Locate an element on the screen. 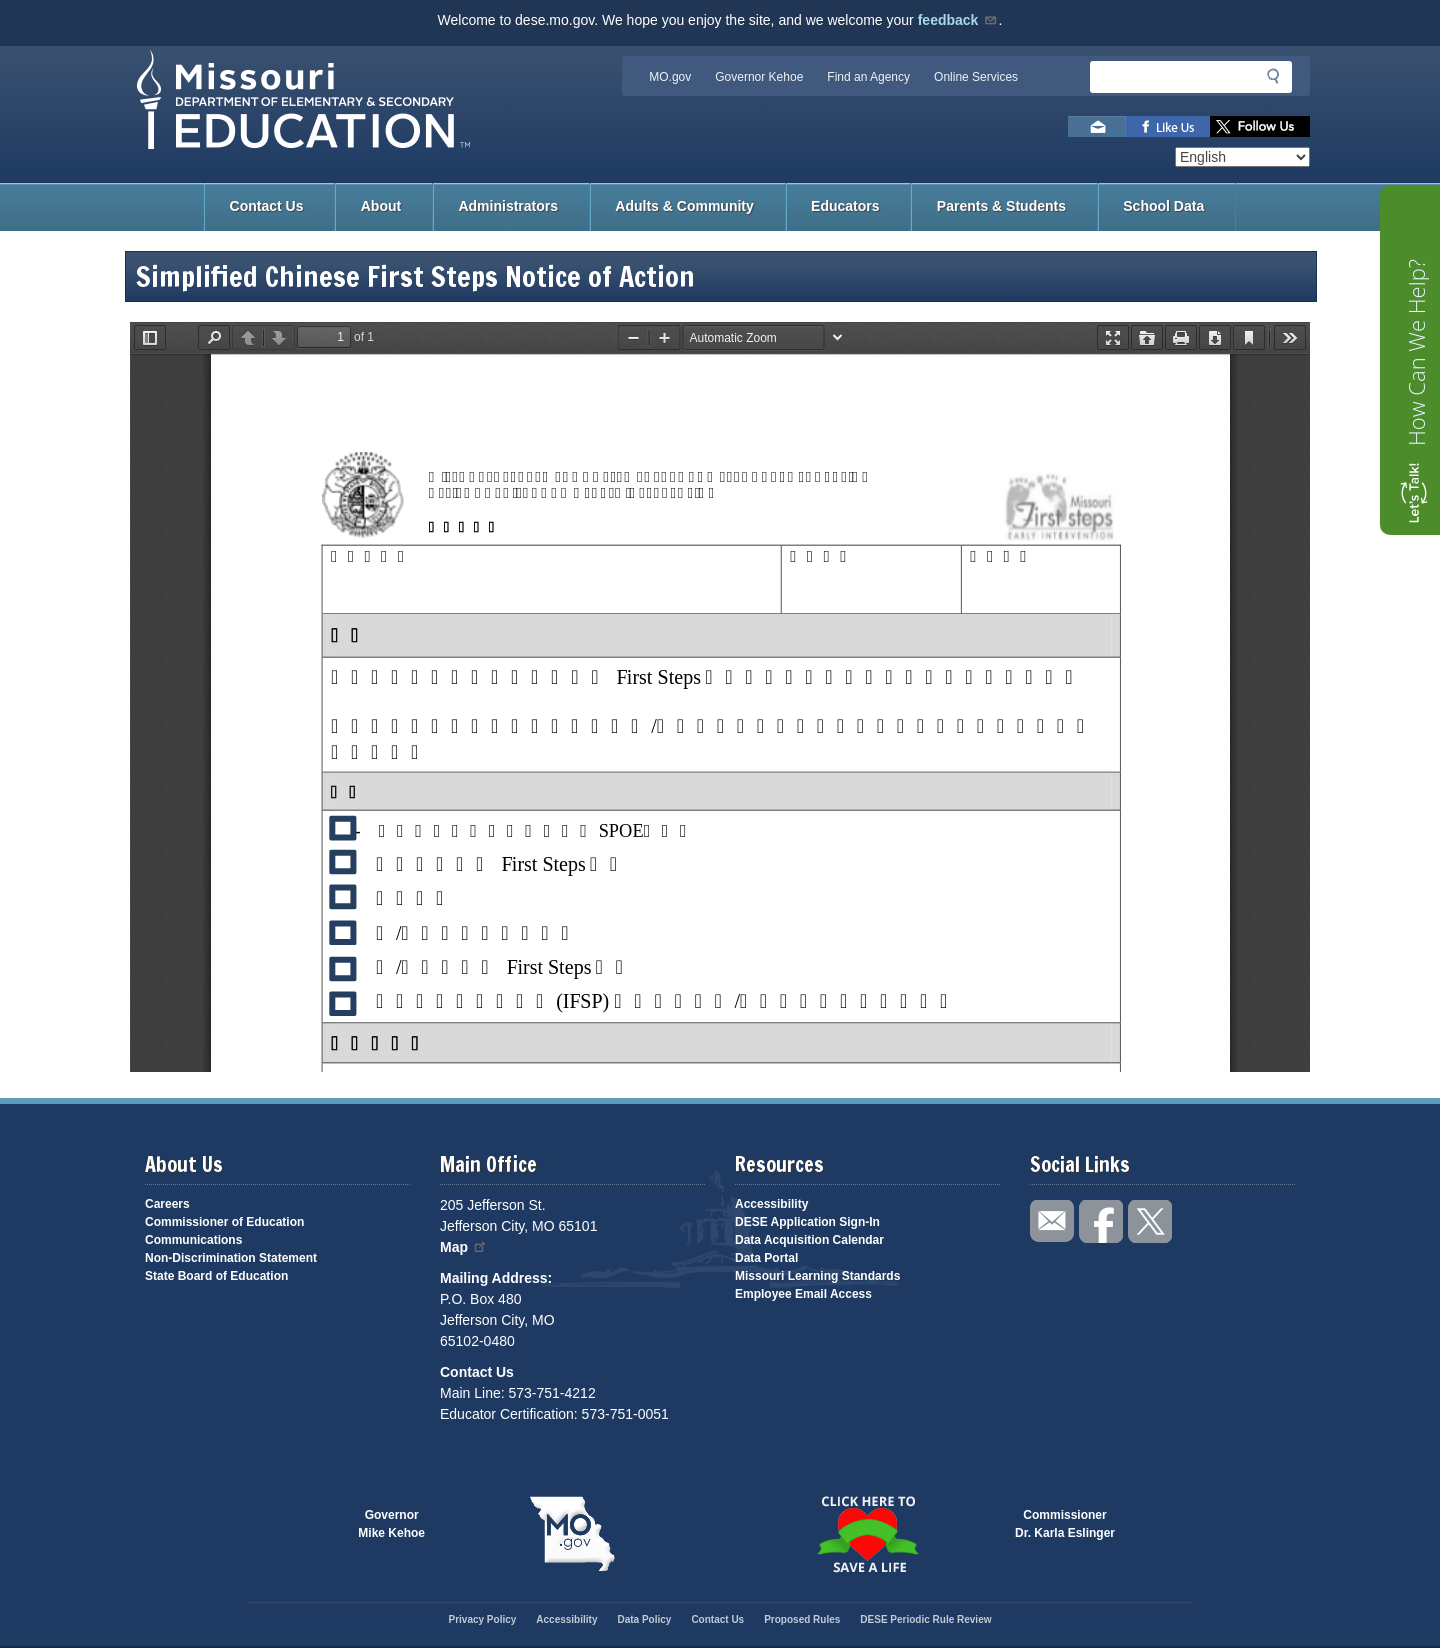  Careers is located at coordinates (167, 1204).